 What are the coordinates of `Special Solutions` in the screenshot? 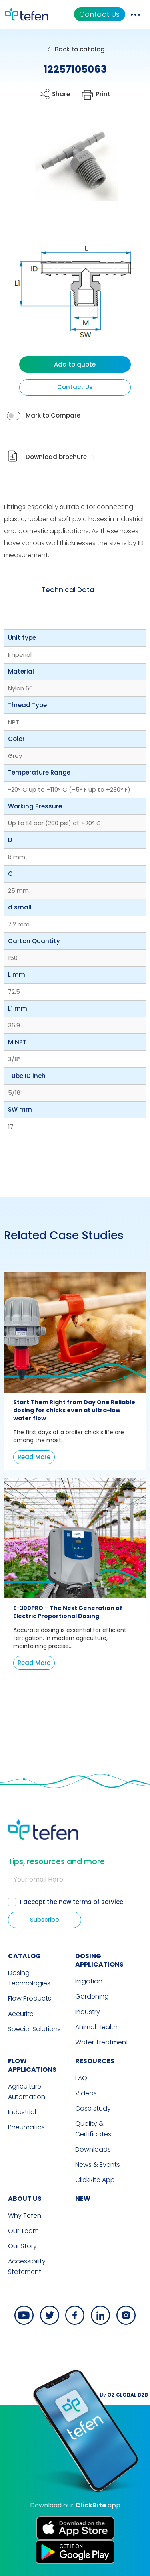 It's located at (34, 2029).